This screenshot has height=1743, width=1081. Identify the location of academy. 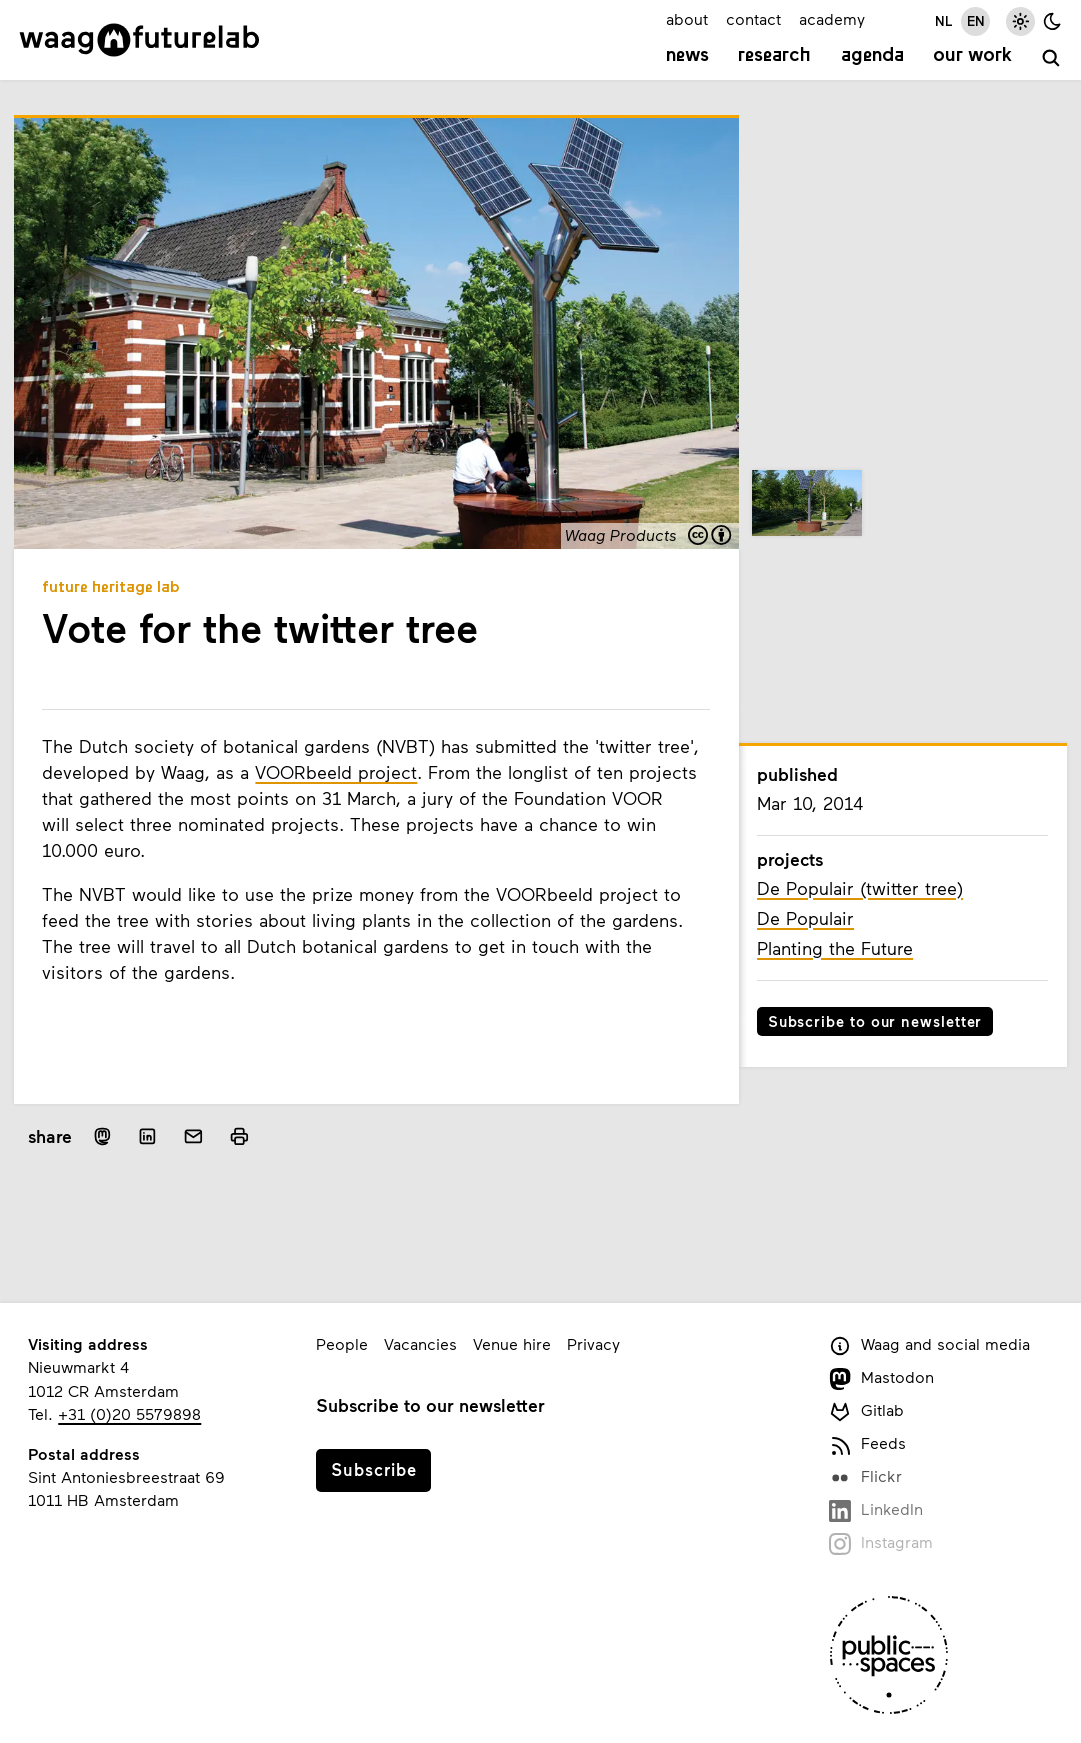
(832, 18).